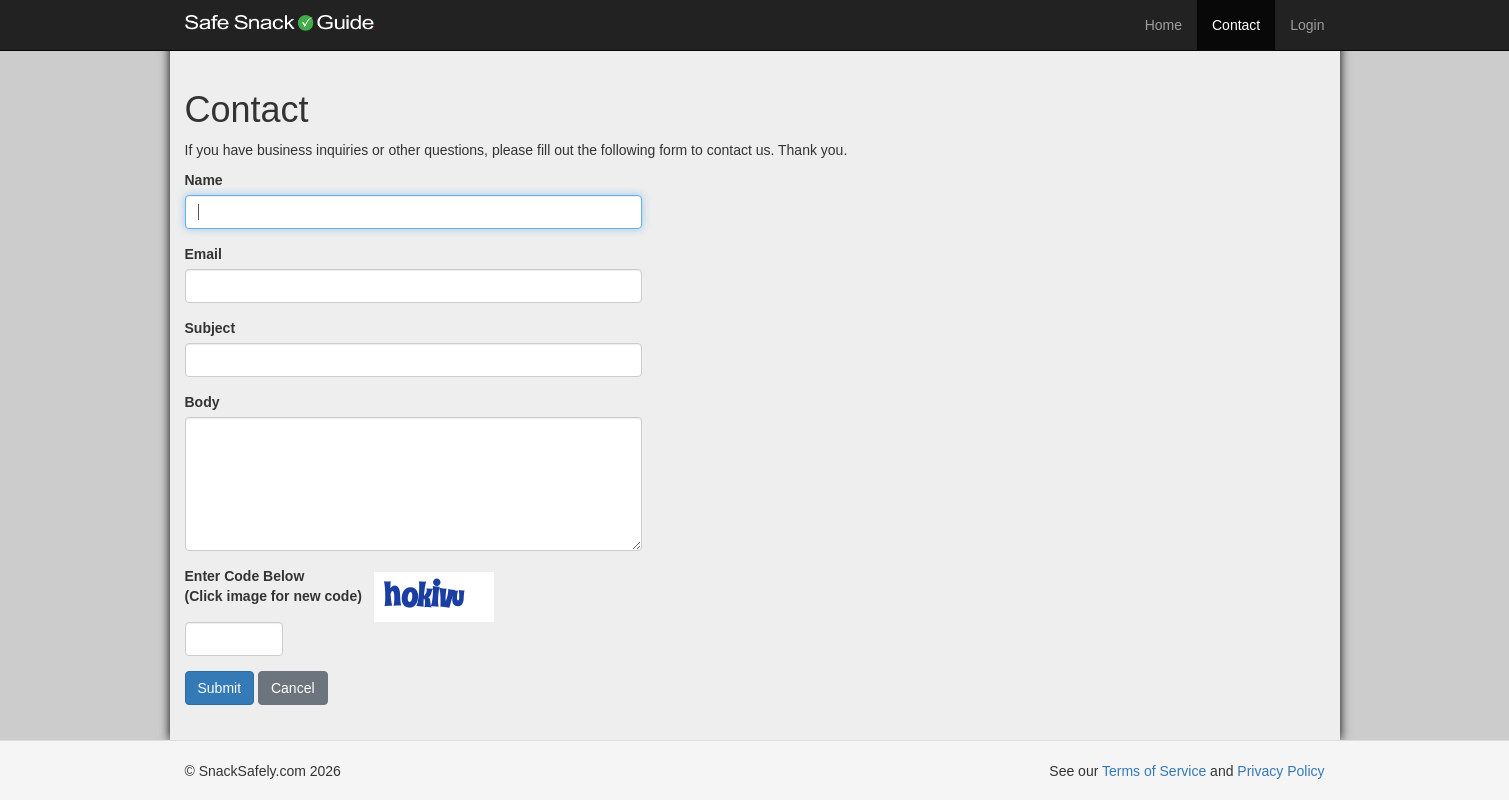 The height and width of the screenshot is (800, 1509). I want to click on Terms of Service, so click(1154, 771).